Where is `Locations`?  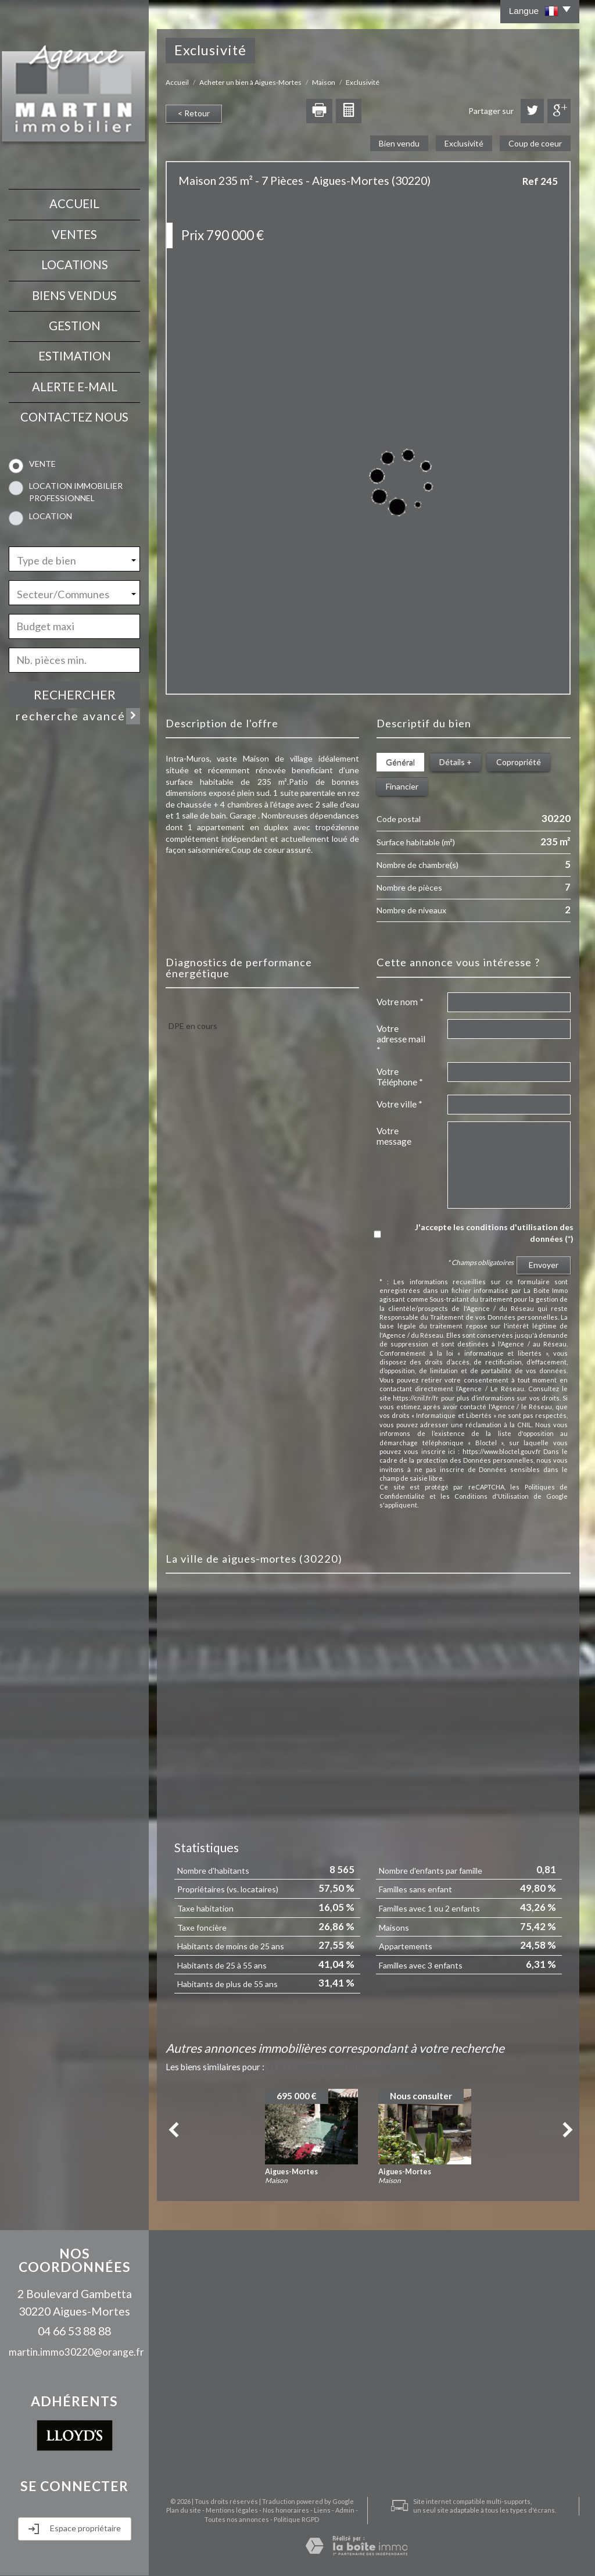 Locations is located at coordinates (74, 264).